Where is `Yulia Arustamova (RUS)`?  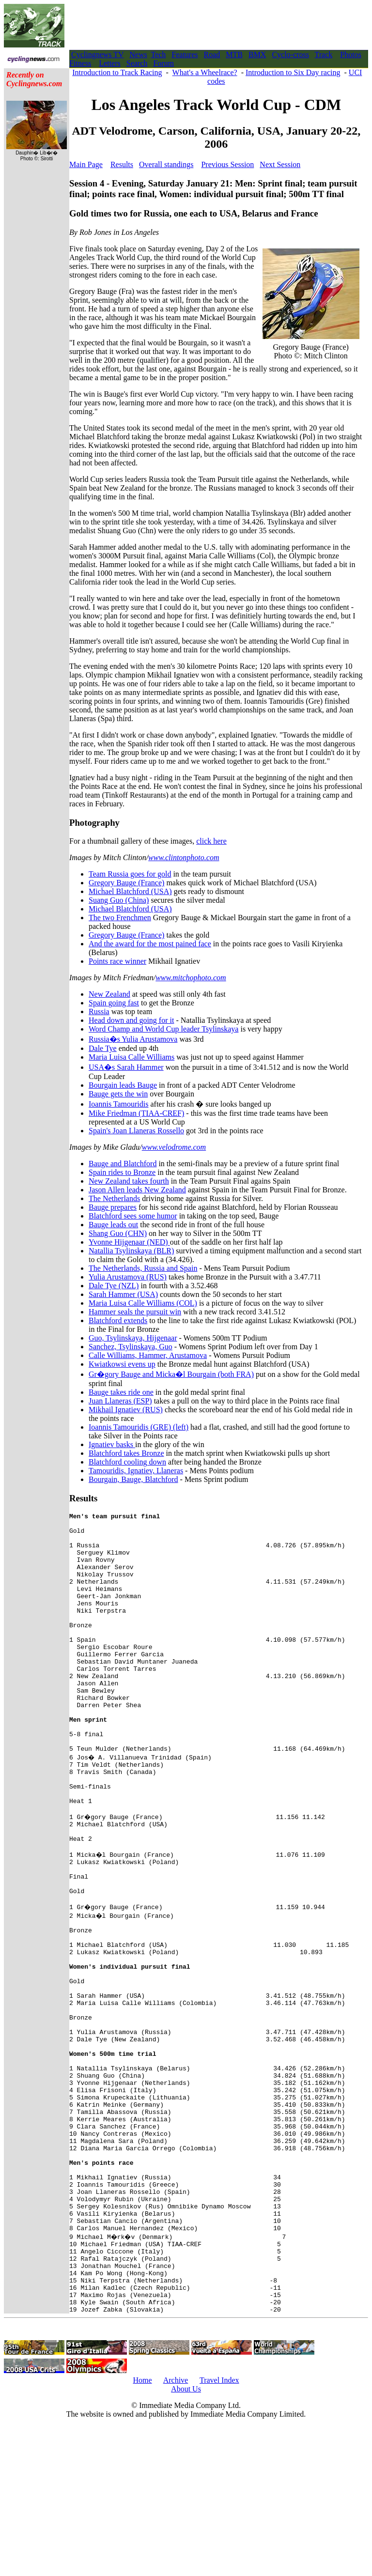
Yulia Arustamova (RUS) is located at coordinates (128, 1277).